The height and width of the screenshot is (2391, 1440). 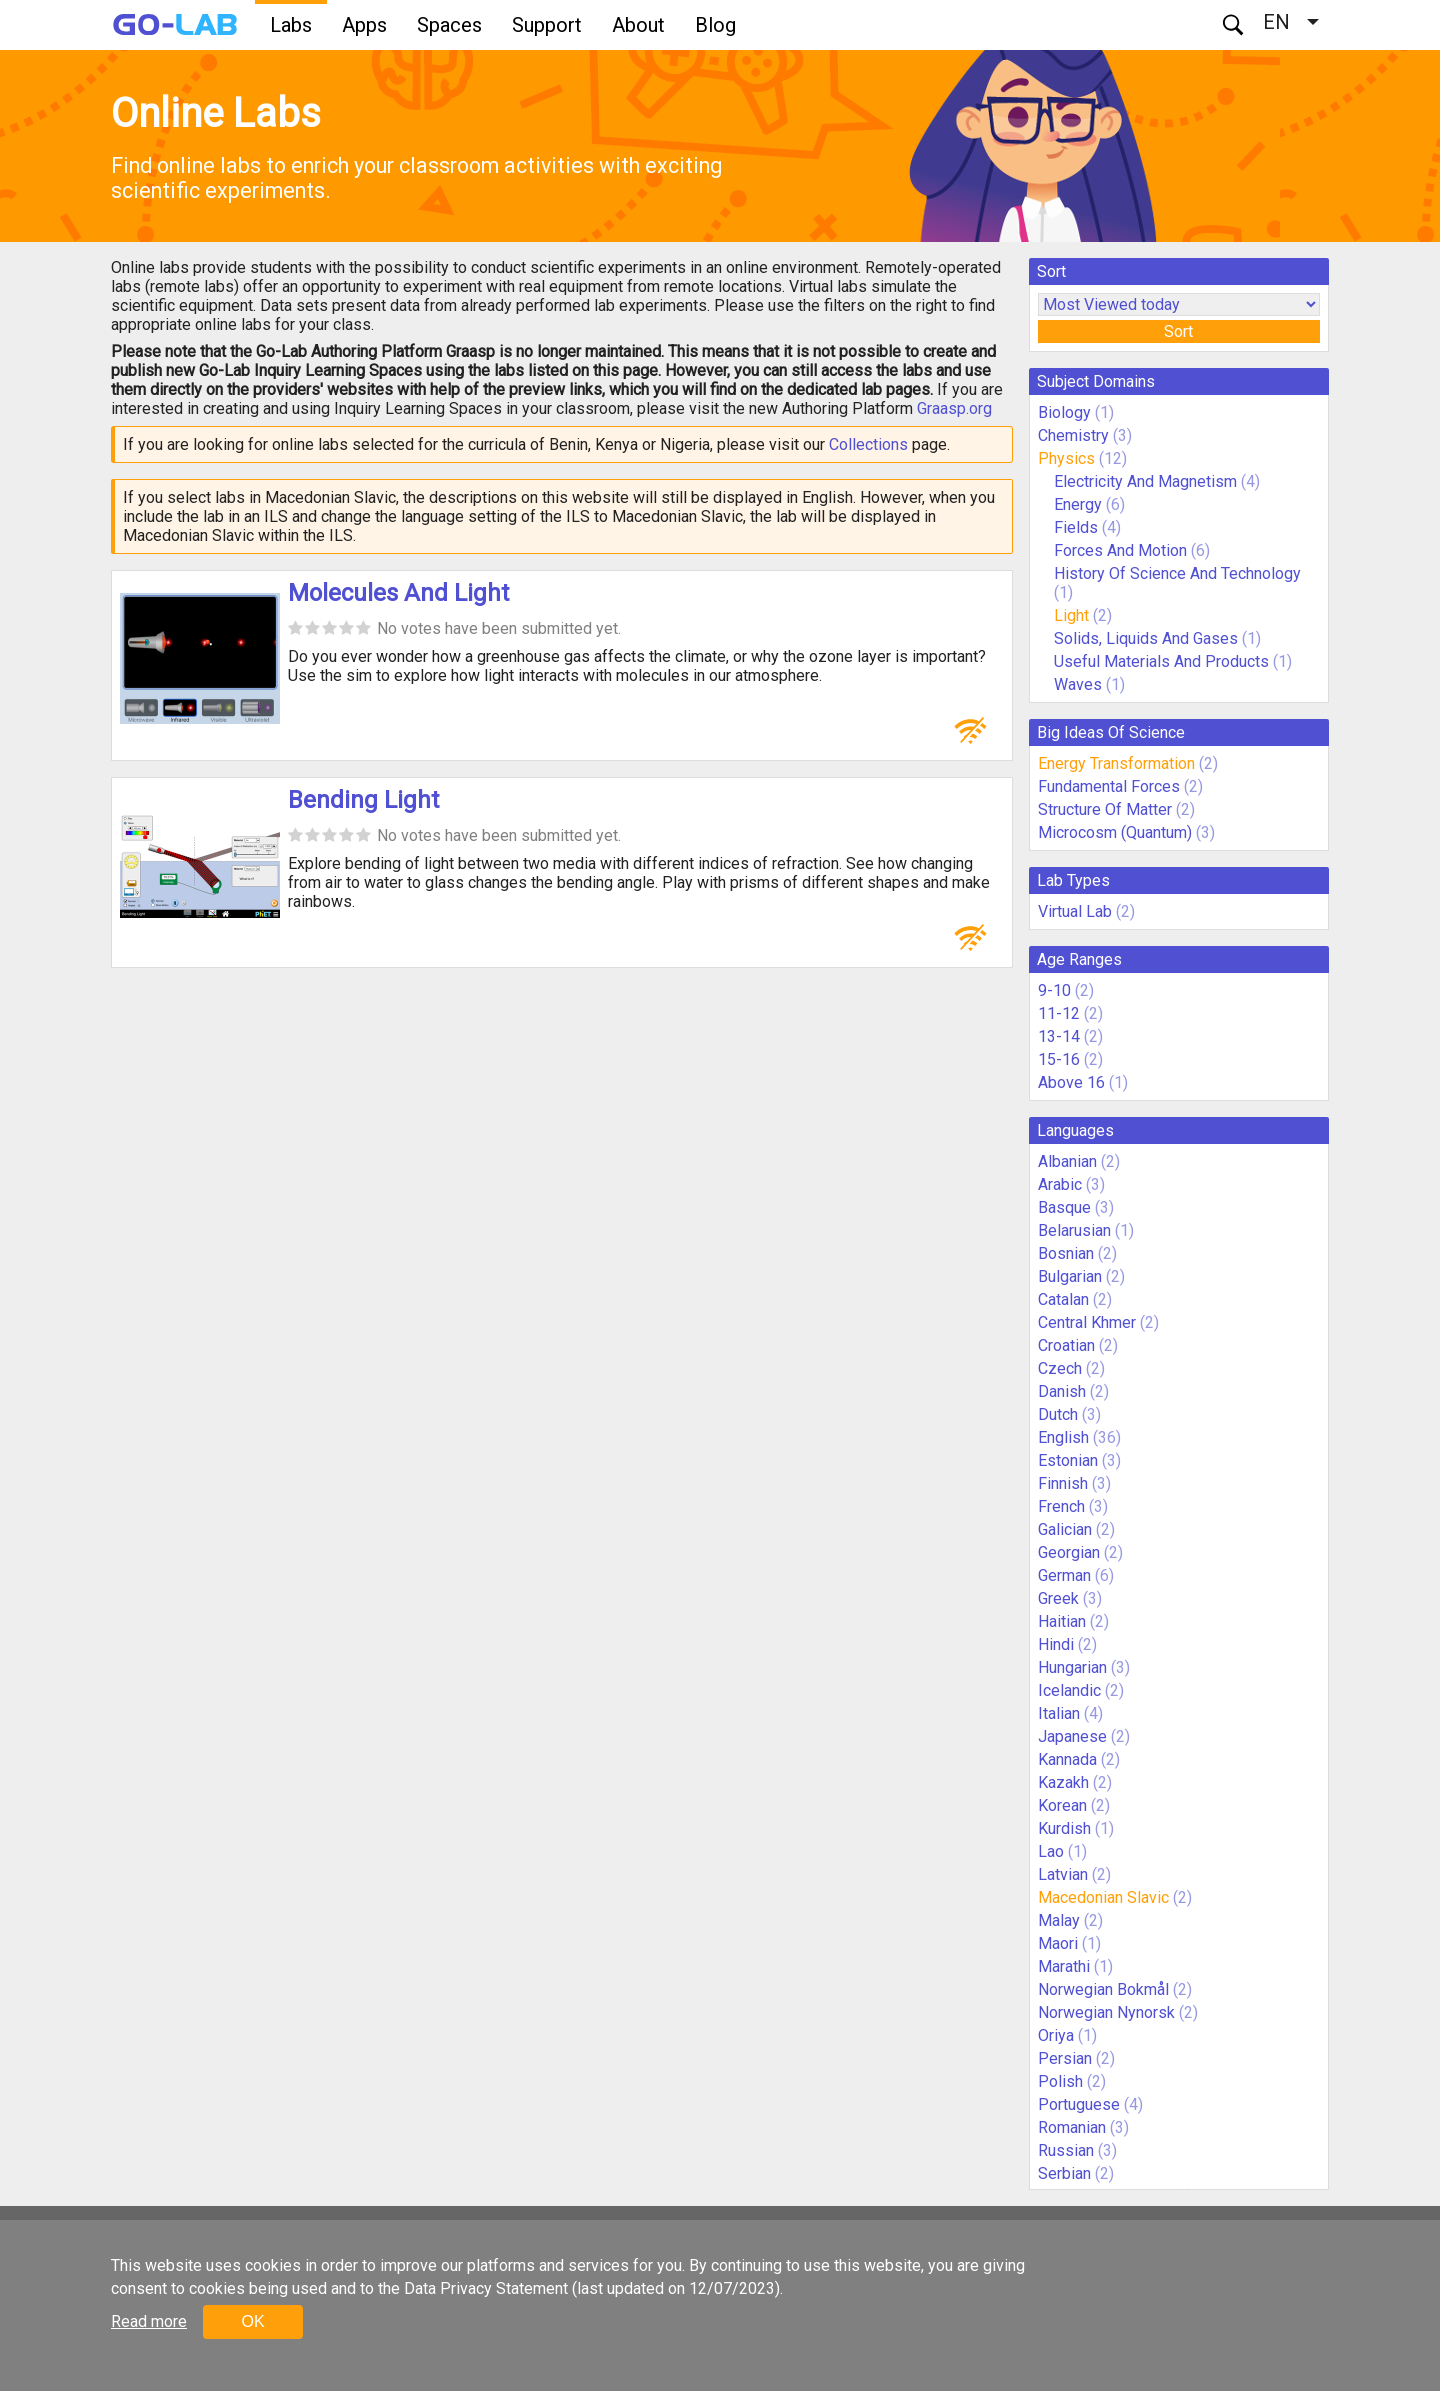 What do you see at coordinates (954, 408) in the screenshot?
I see `Graasp.org` at bounding box center [954, 408].